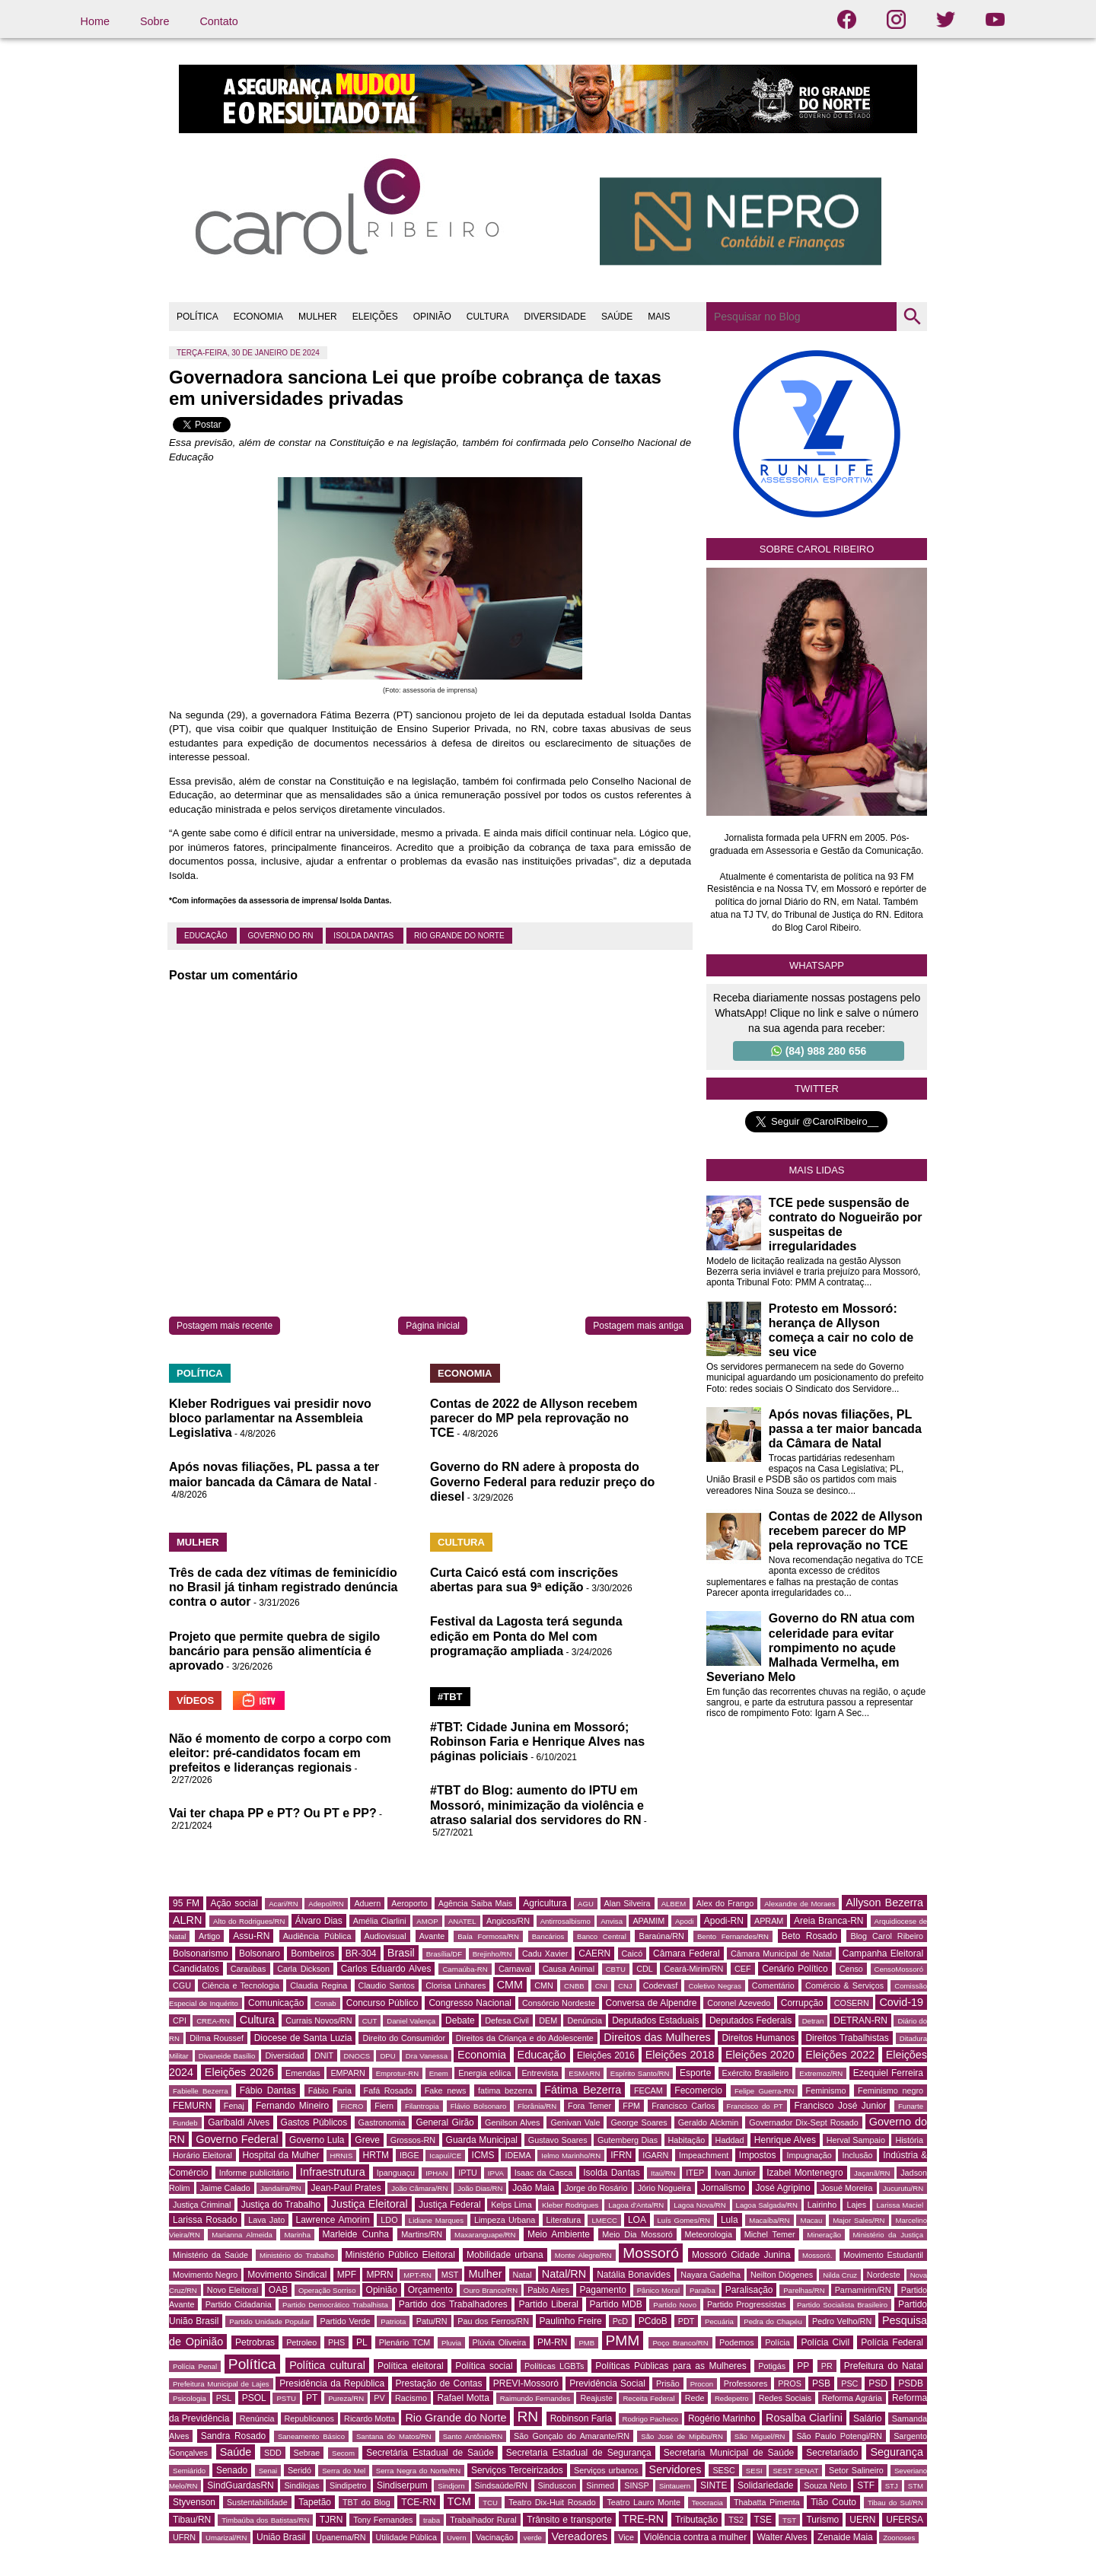 The image size is (1096, 2576). What do you see at coordinates (600, 2485) in the screenshot?
I see `Sinmed` at bounding box center [600, 2485].